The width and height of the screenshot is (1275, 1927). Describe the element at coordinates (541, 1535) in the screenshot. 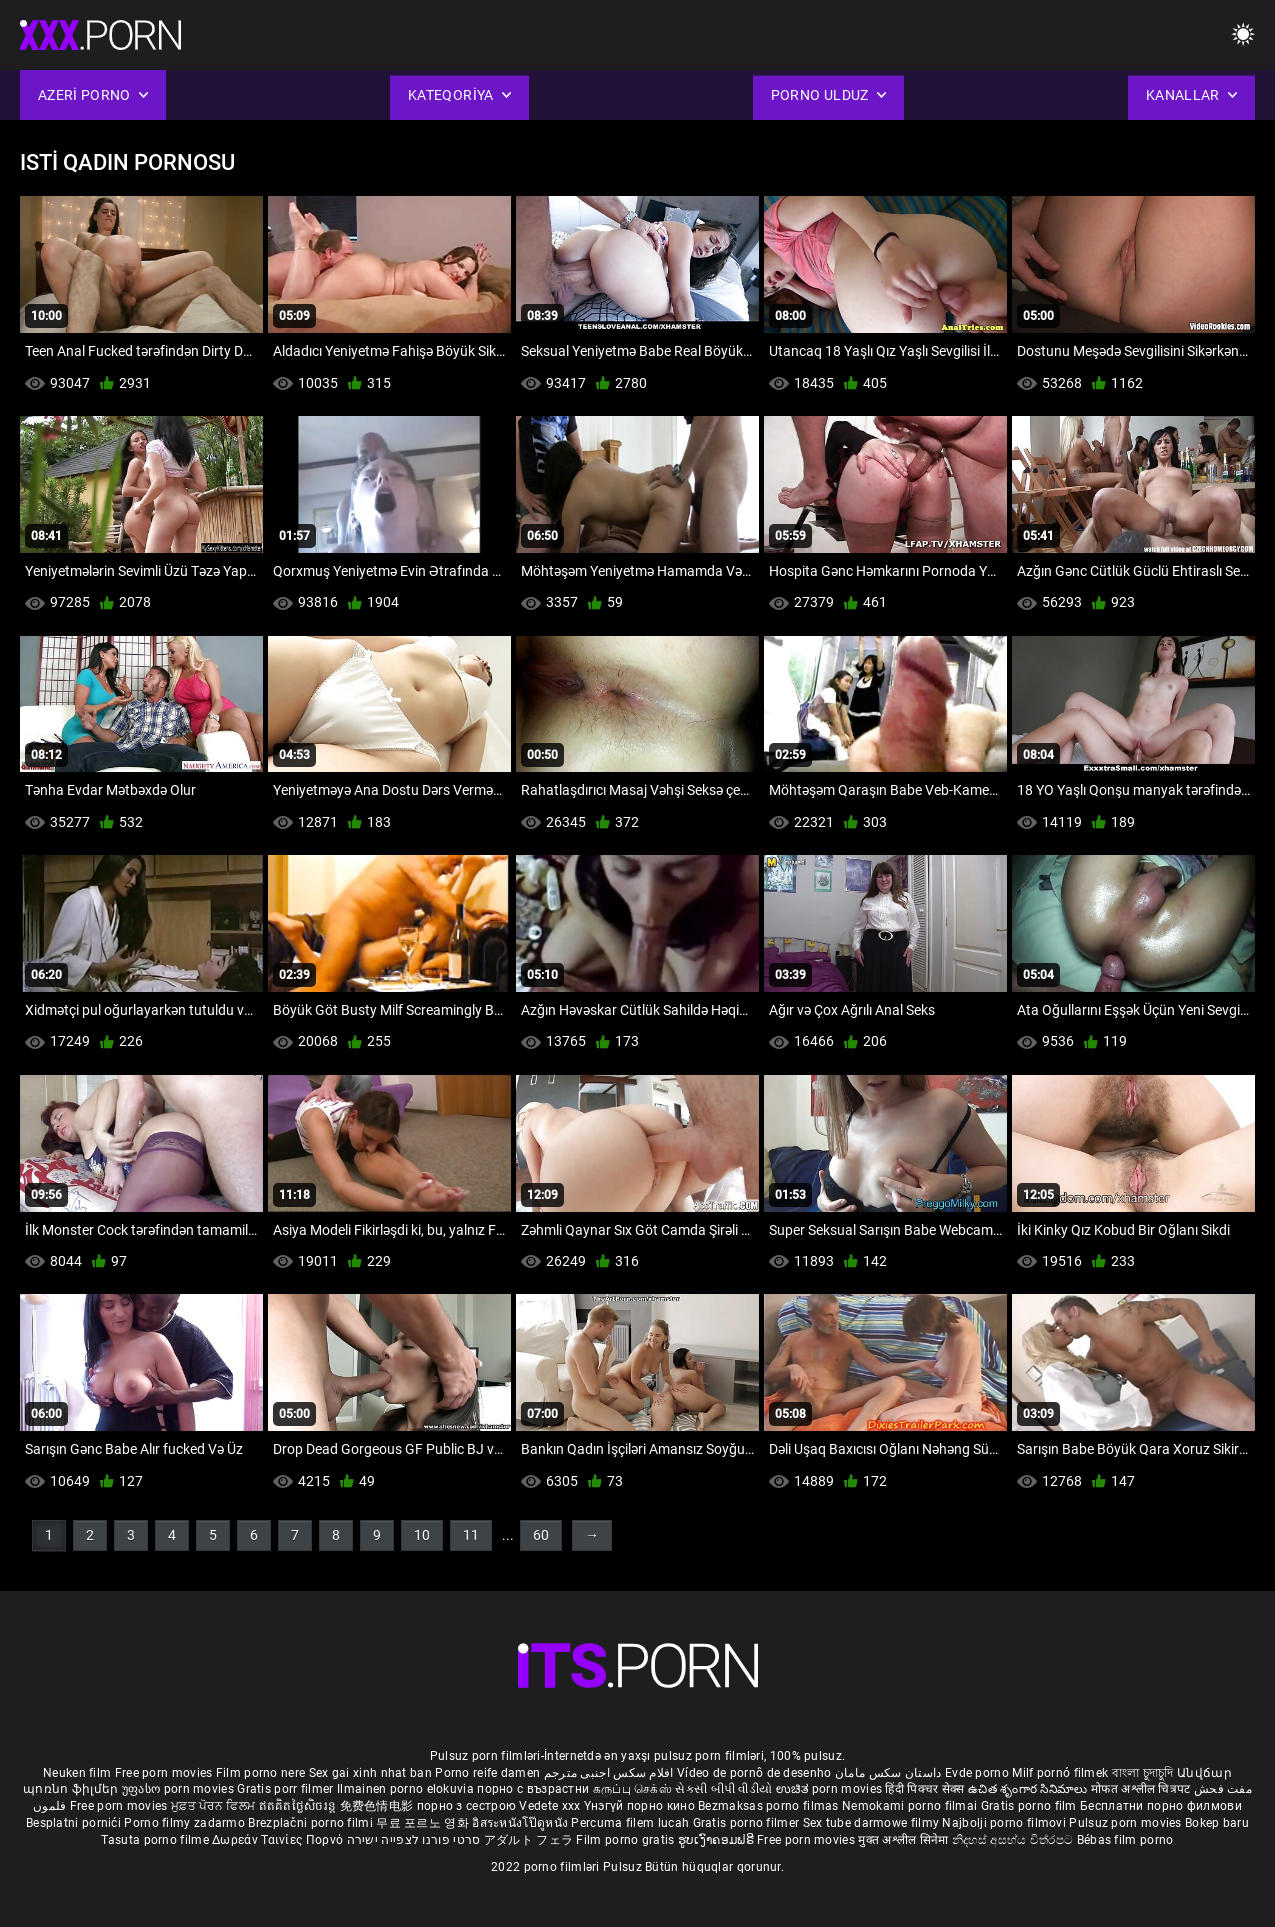

I see `60` at that location.